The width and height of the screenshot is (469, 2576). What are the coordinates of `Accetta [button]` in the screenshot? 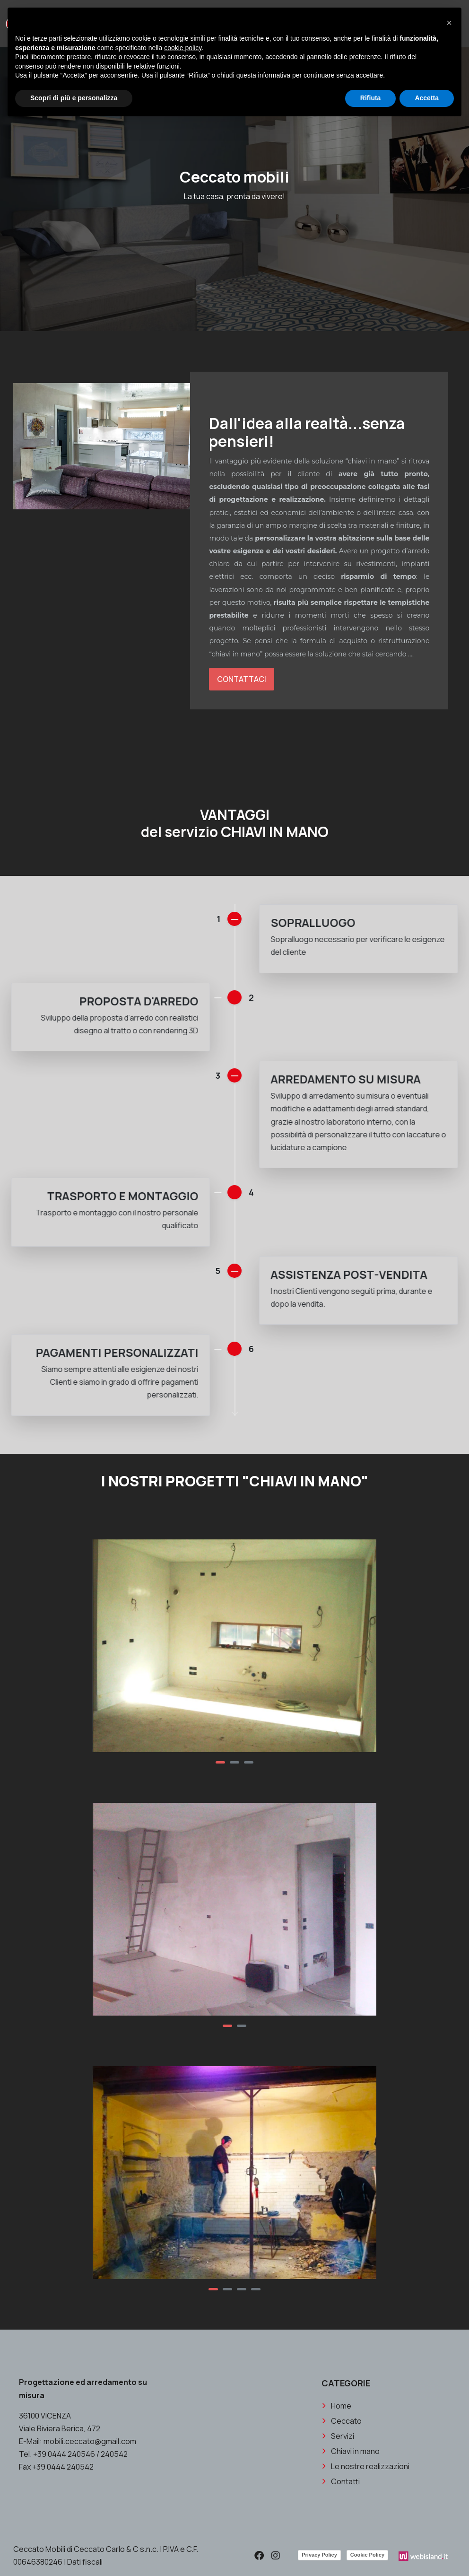 It's located at (427, 98).